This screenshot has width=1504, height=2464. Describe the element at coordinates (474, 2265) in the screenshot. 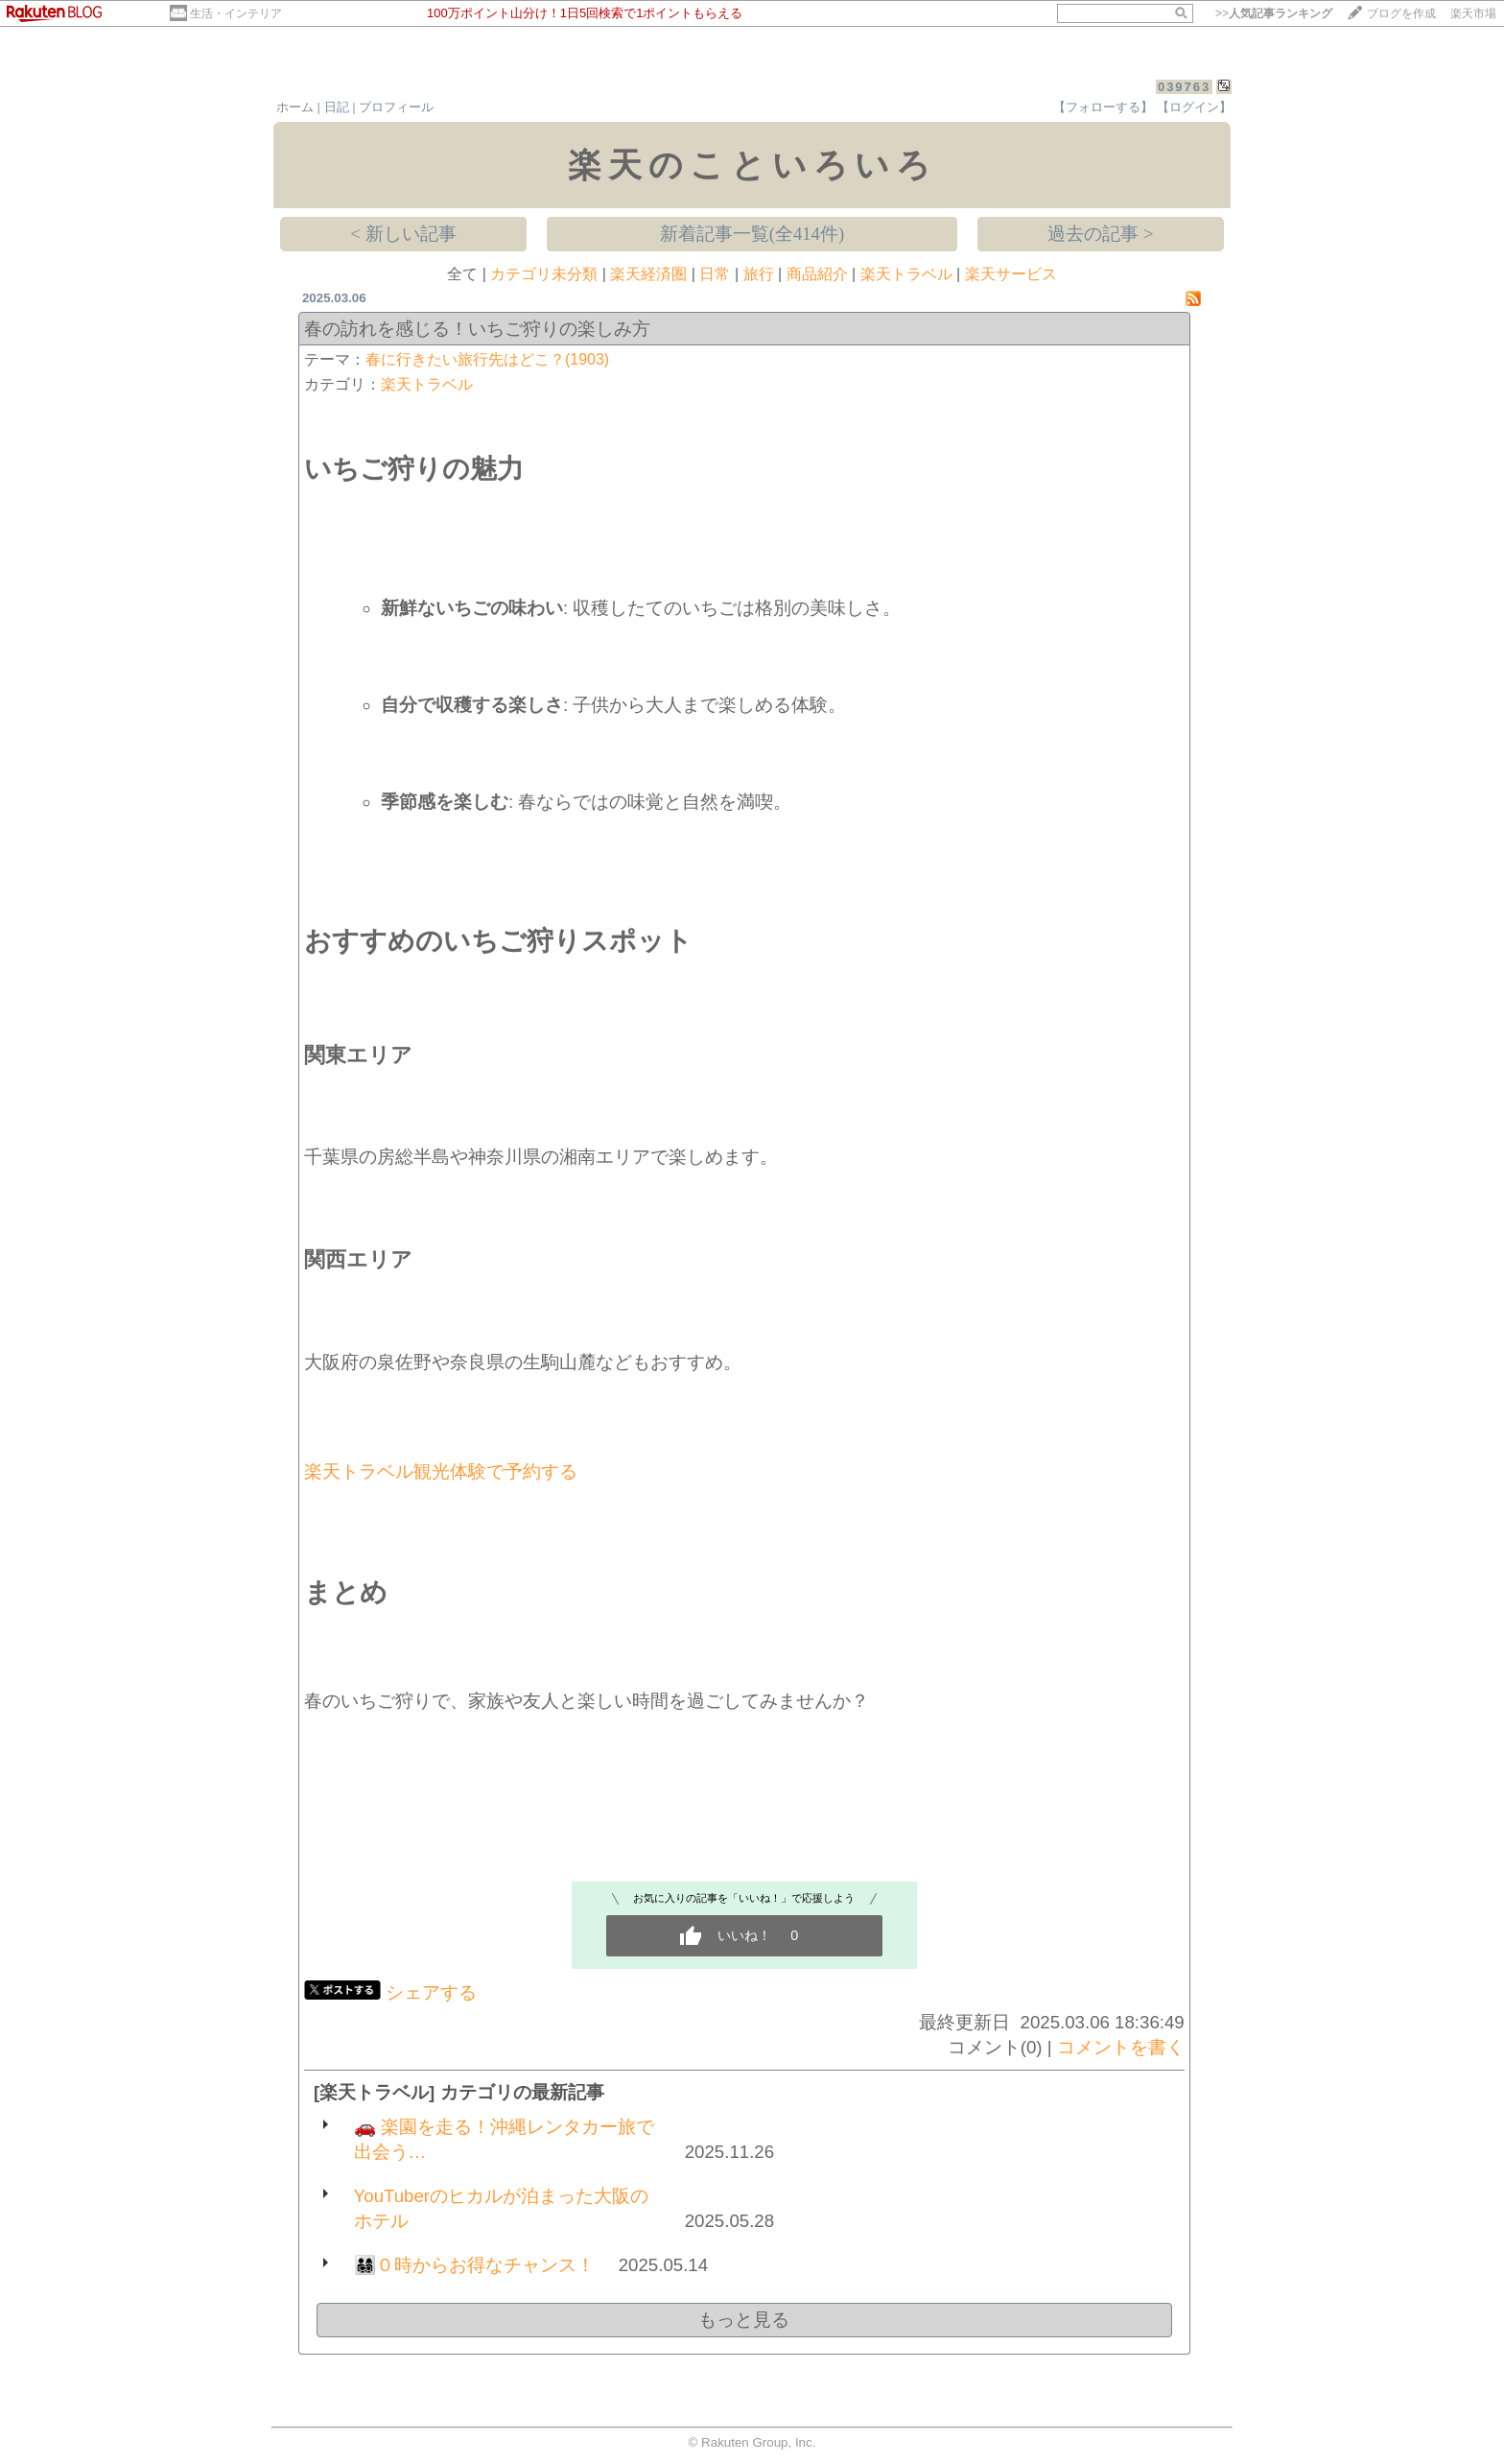

I see `👨‍👩‍👧‍👦０時からお得なチャンス！` at that location.